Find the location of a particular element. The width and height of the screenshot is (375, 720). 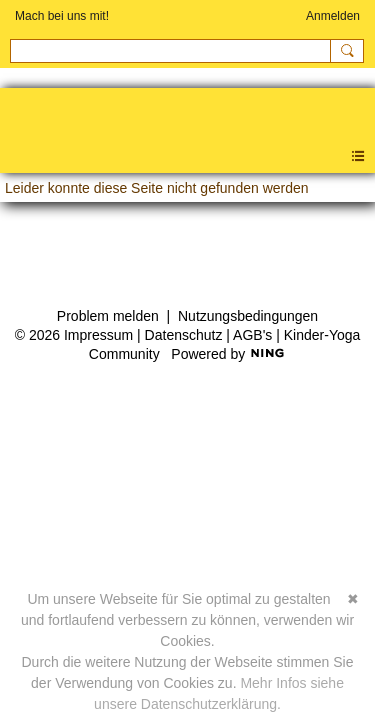

Datenschutz is located at coordinates (184, 335).